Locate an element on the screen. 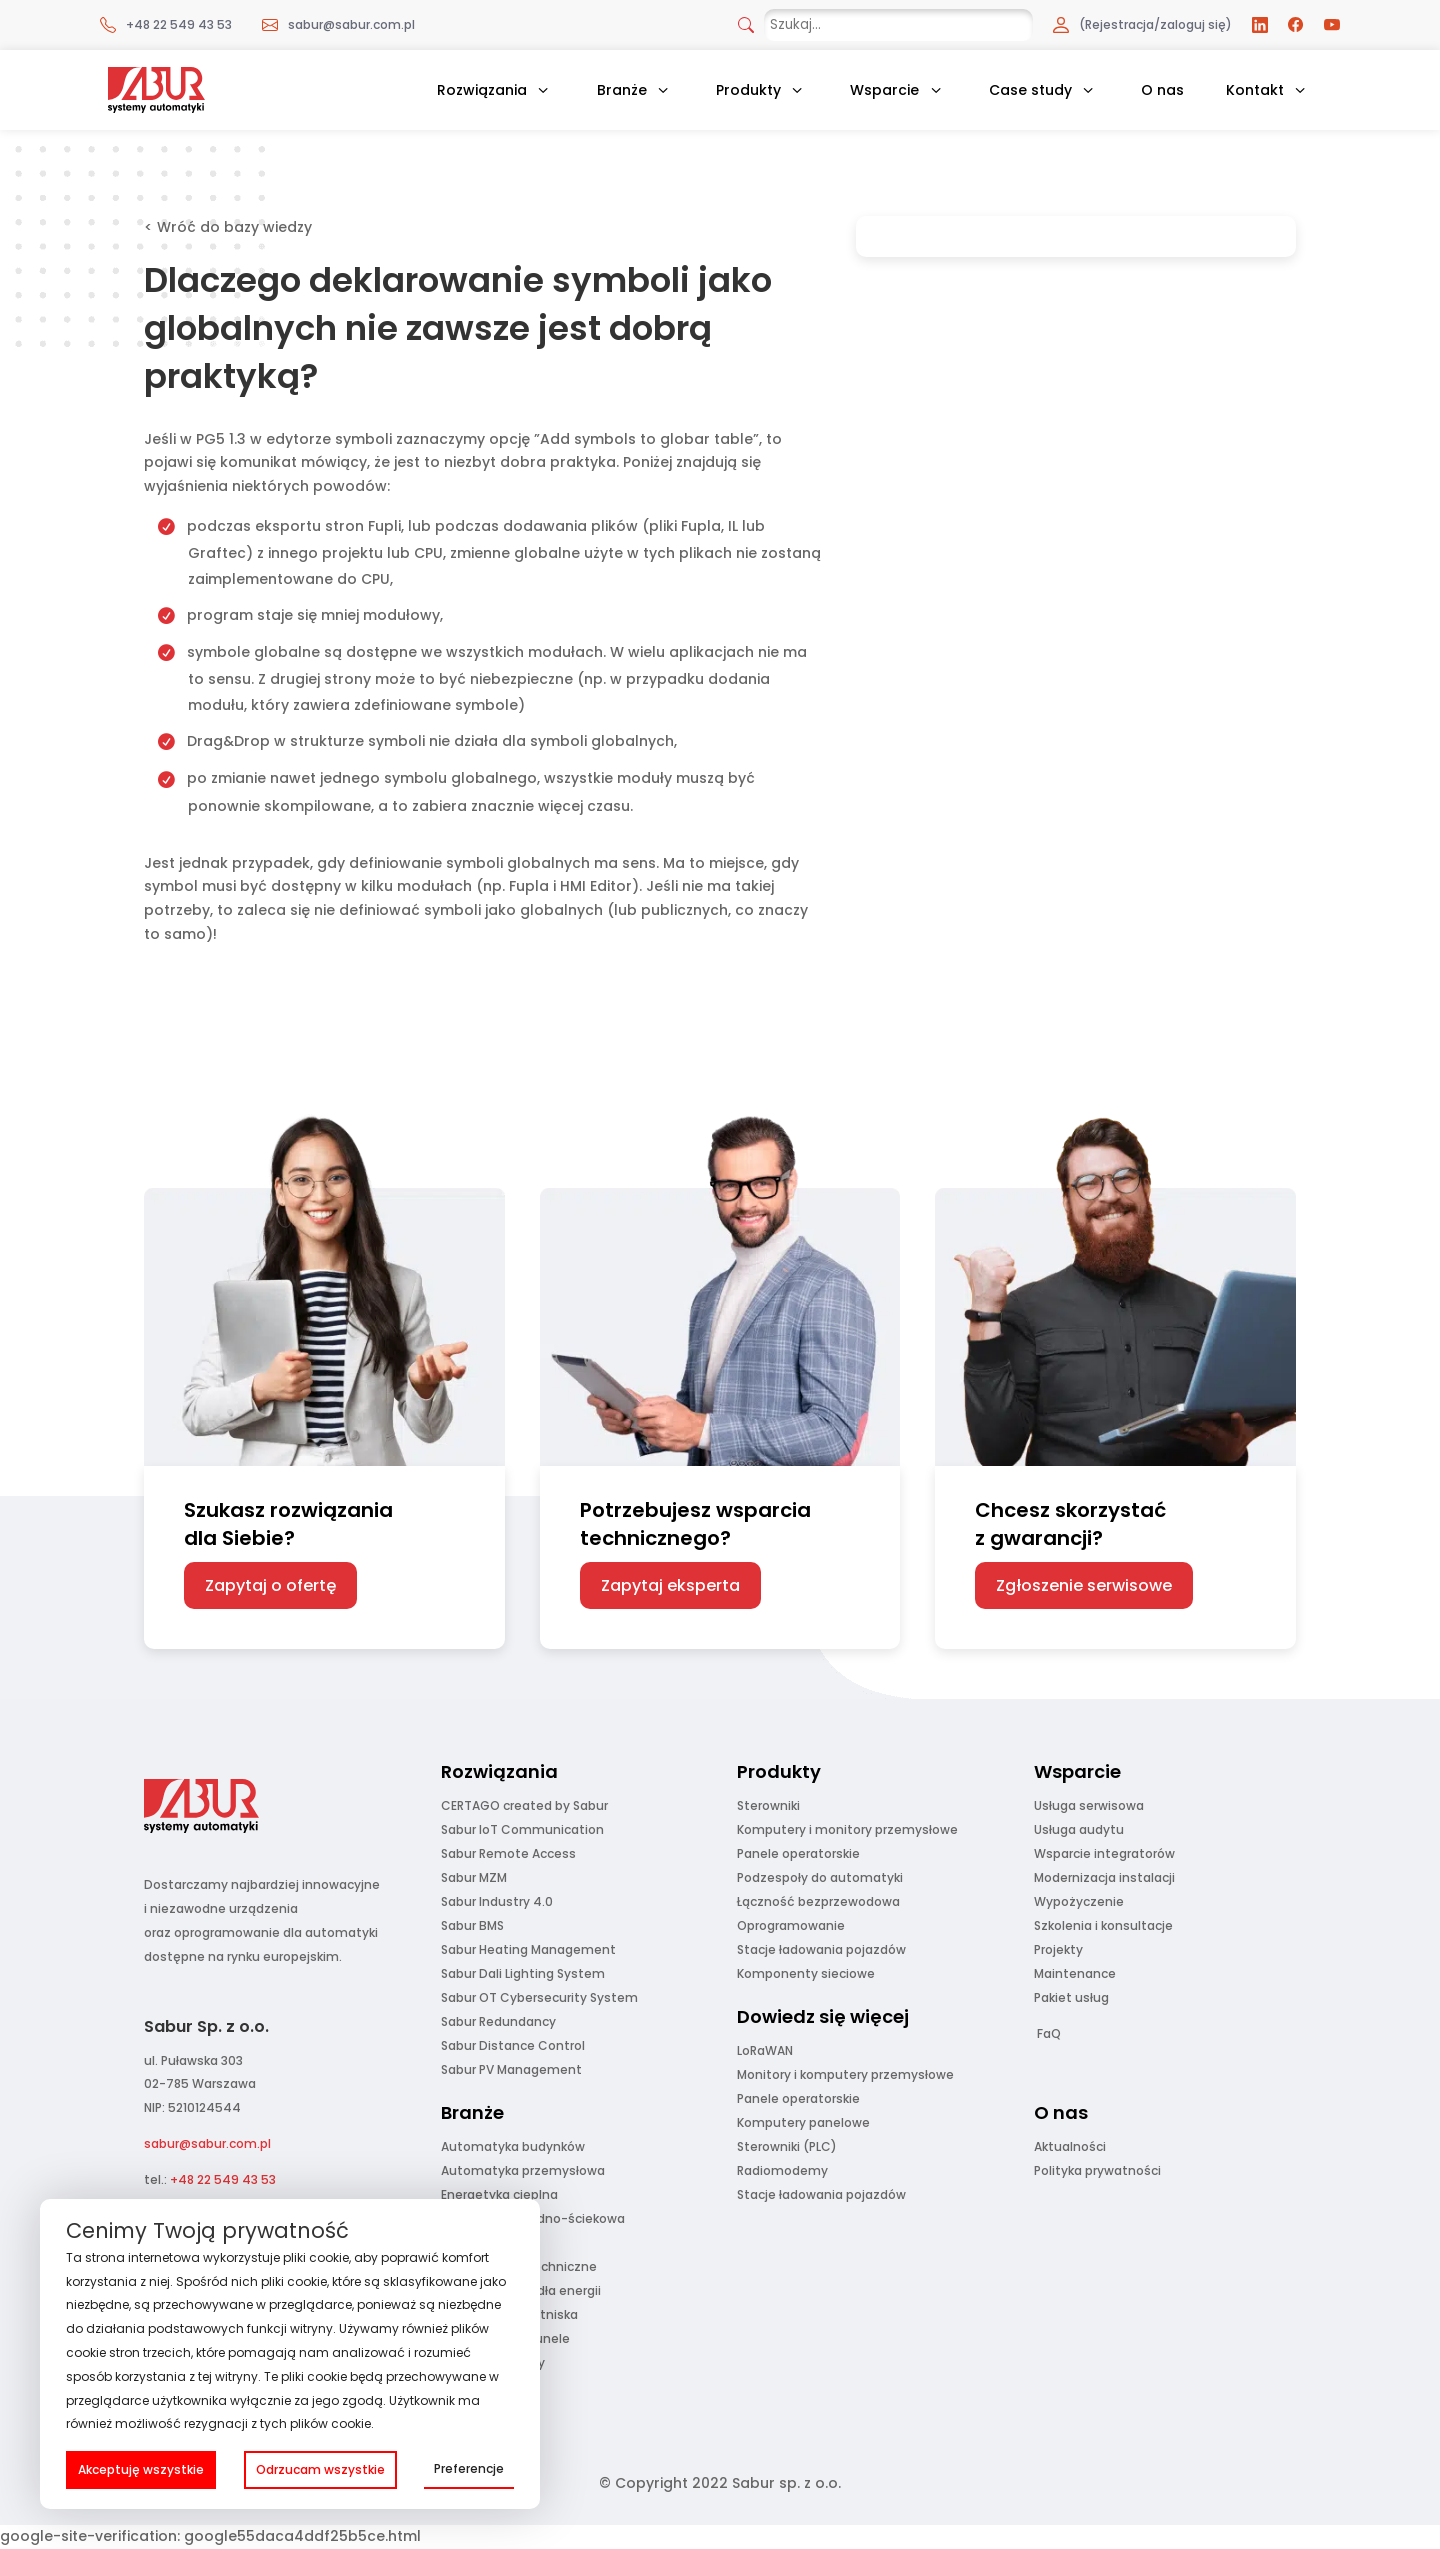  Sabur IoT Communication is located at coordinates (522, 1829).